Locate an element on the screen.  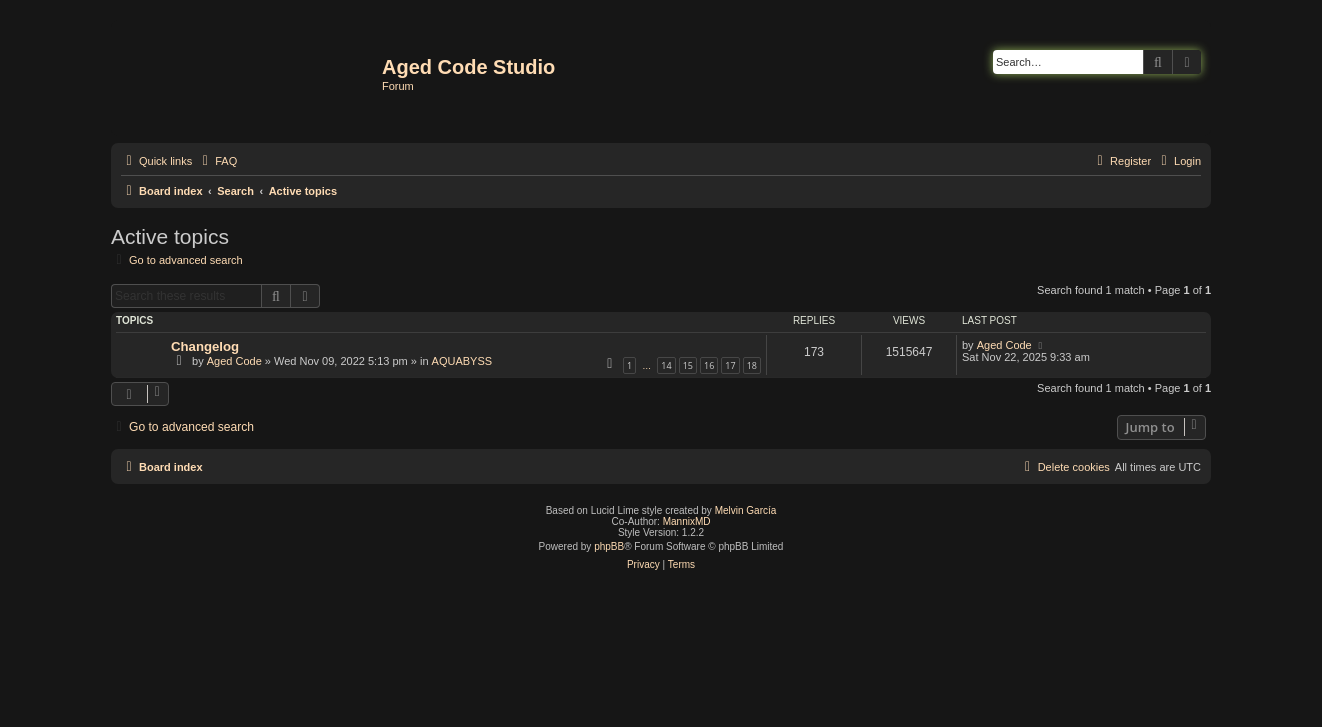
Changelog is located at coordinates (205, 346).